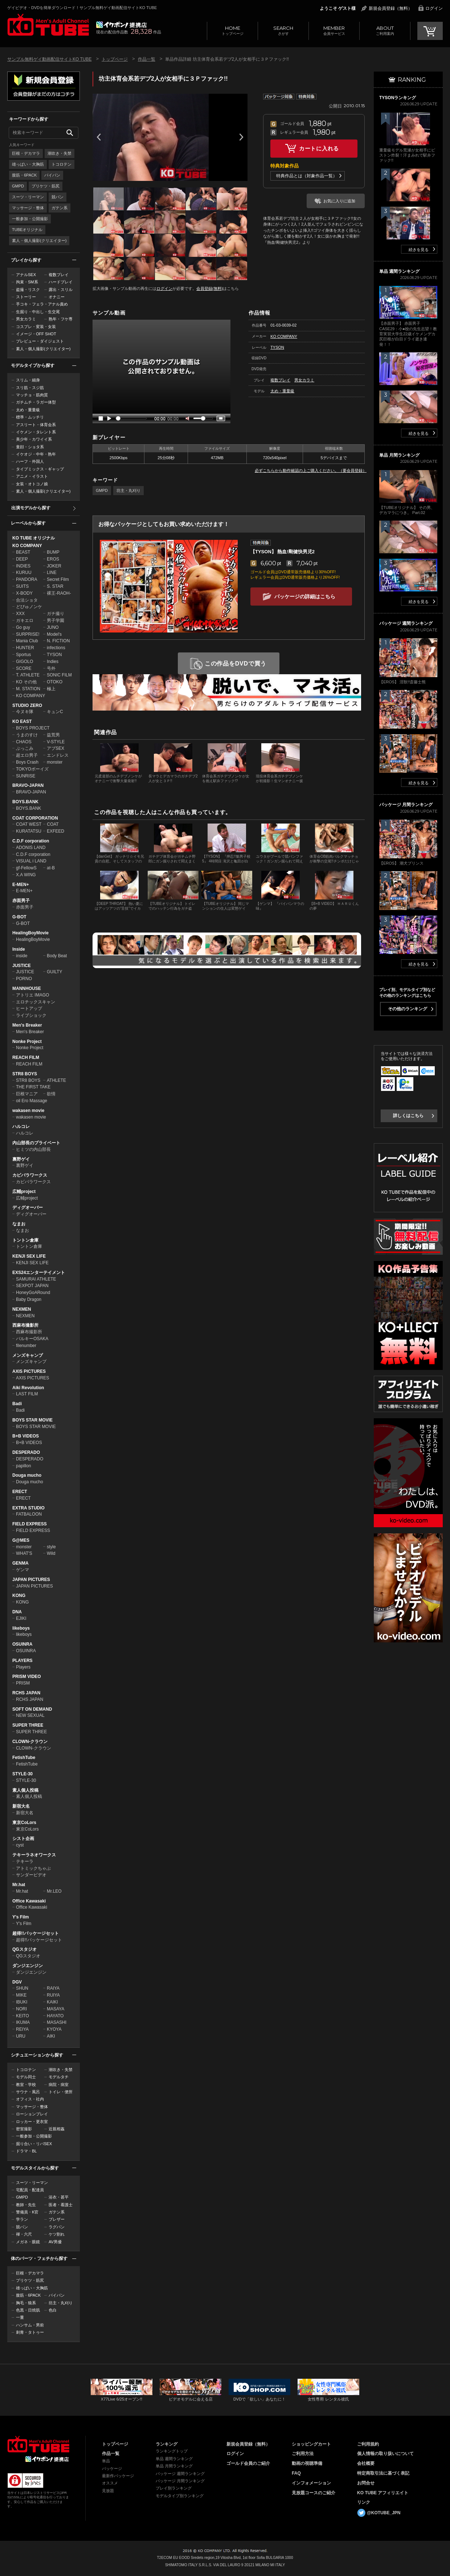 The image size is (450, 2576). I want to click on BUMP, so click(53, 552).